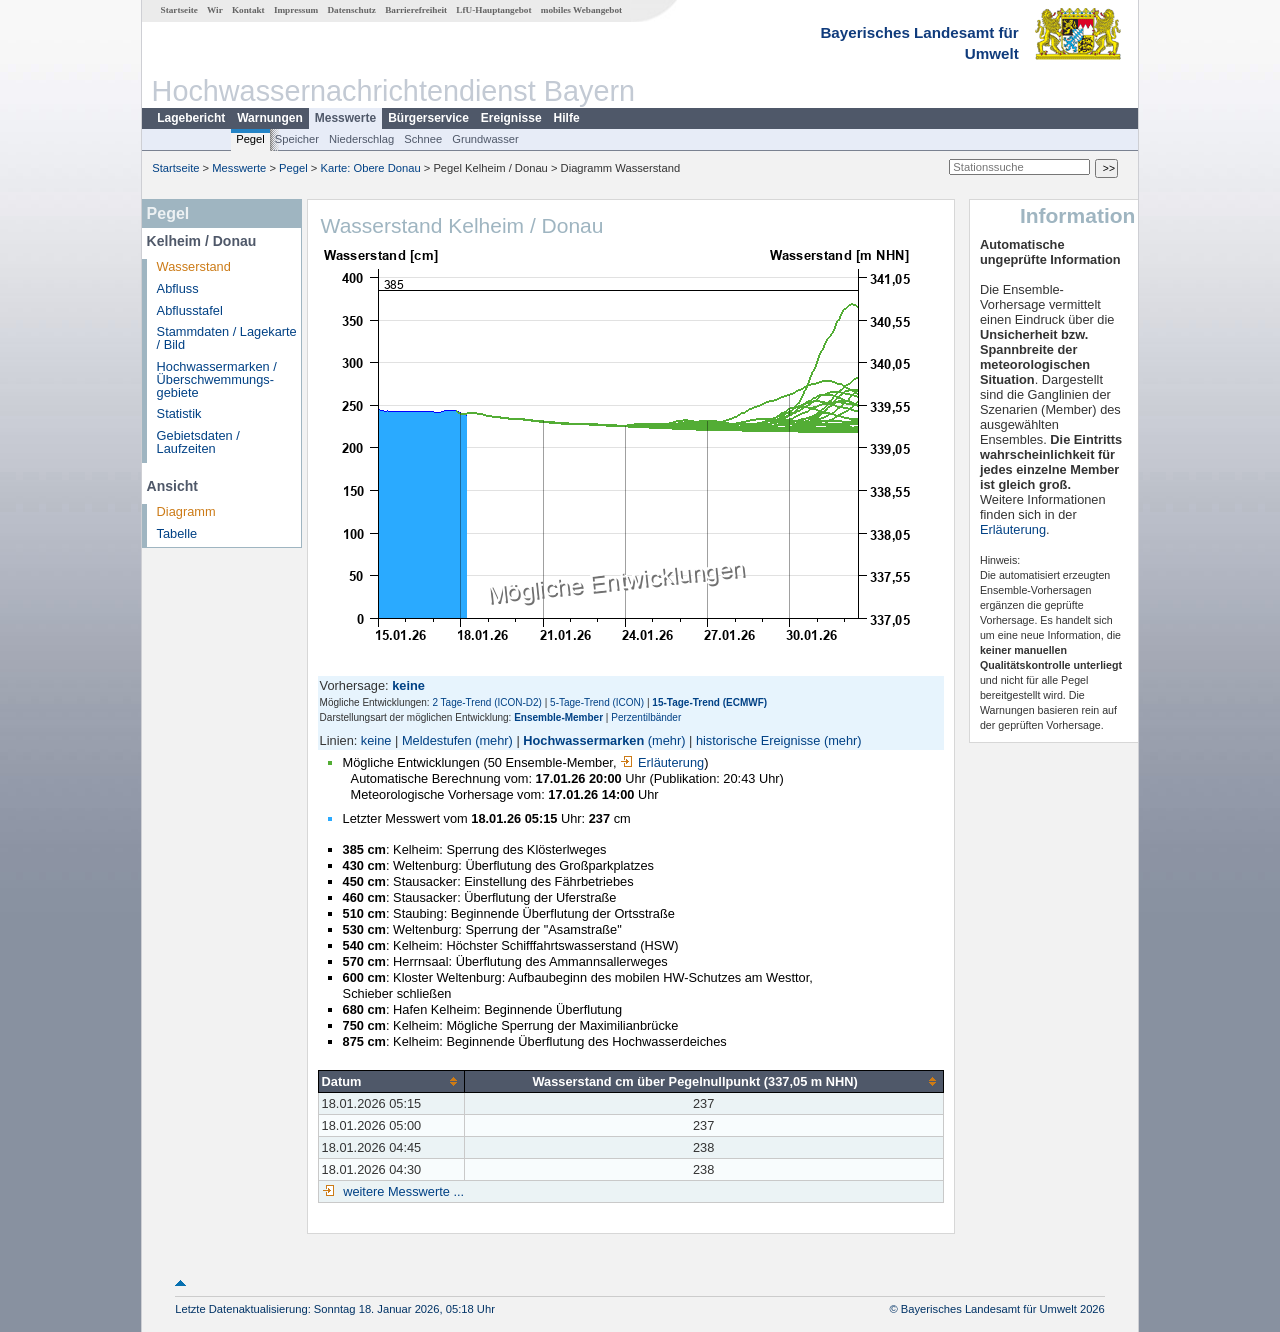 Image resolution: width=1280 pixels, height=1332 pixels. Describe the element at coordinates (376, 740) in the screenshot. I see `keine` at that location.